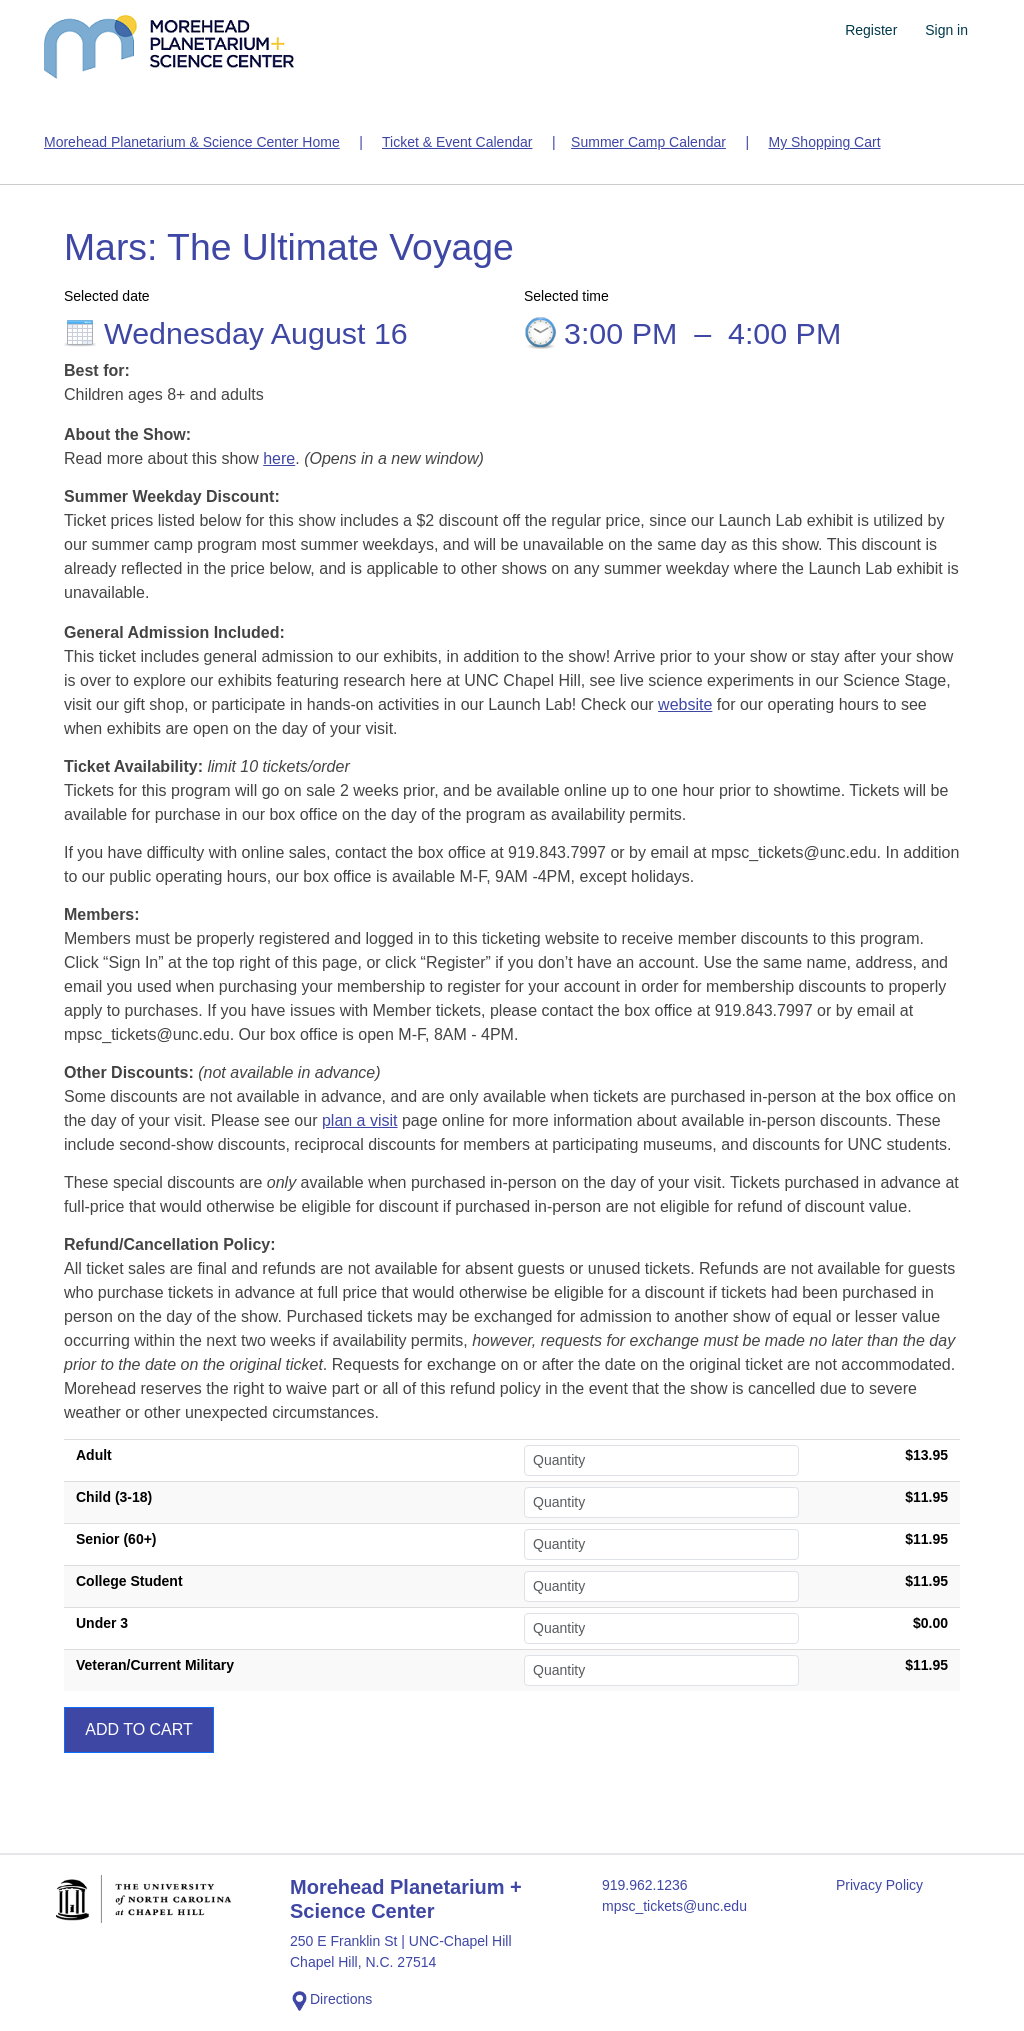  I want to click on here, so click(279, 458).